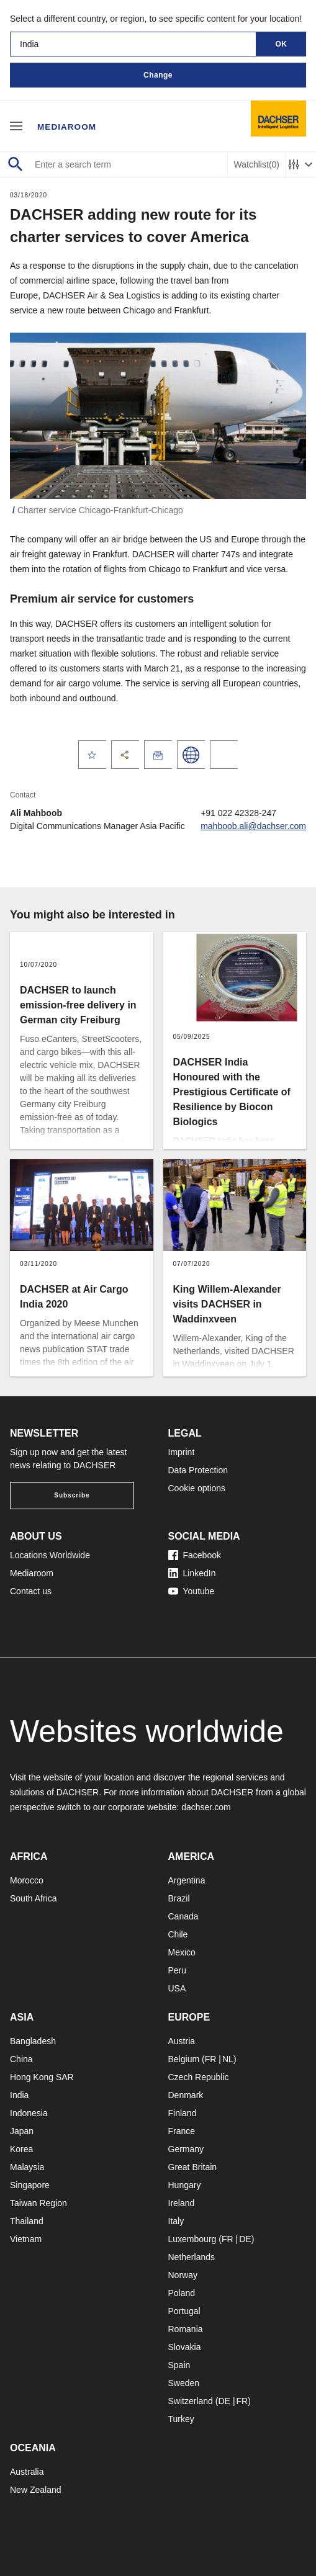 This screenshot has width=316, height=2576. I want to click on Data Protection, so click(198, 1470).